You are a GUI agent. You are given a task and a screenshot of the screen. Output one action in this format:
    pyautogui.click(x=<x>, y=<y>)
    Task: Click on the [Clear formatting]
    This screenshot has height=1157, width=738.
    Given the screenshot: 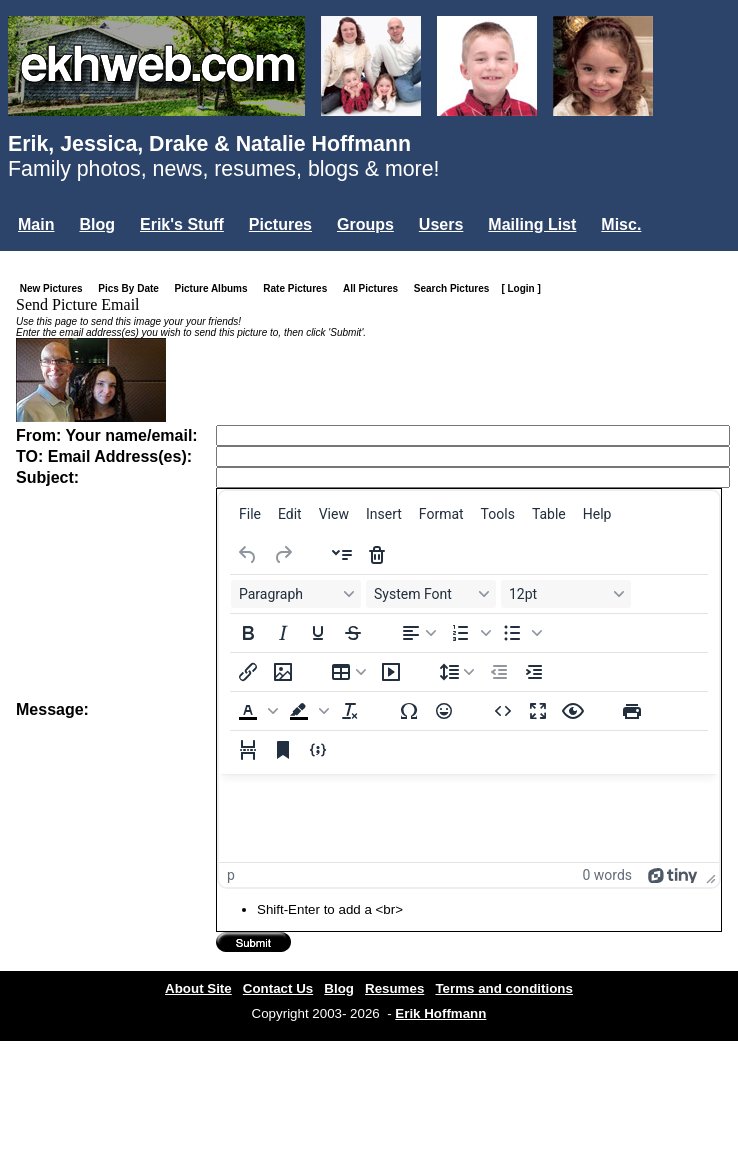 What is the action you would take?
    pyautogui.click(x=350, y=711)
    